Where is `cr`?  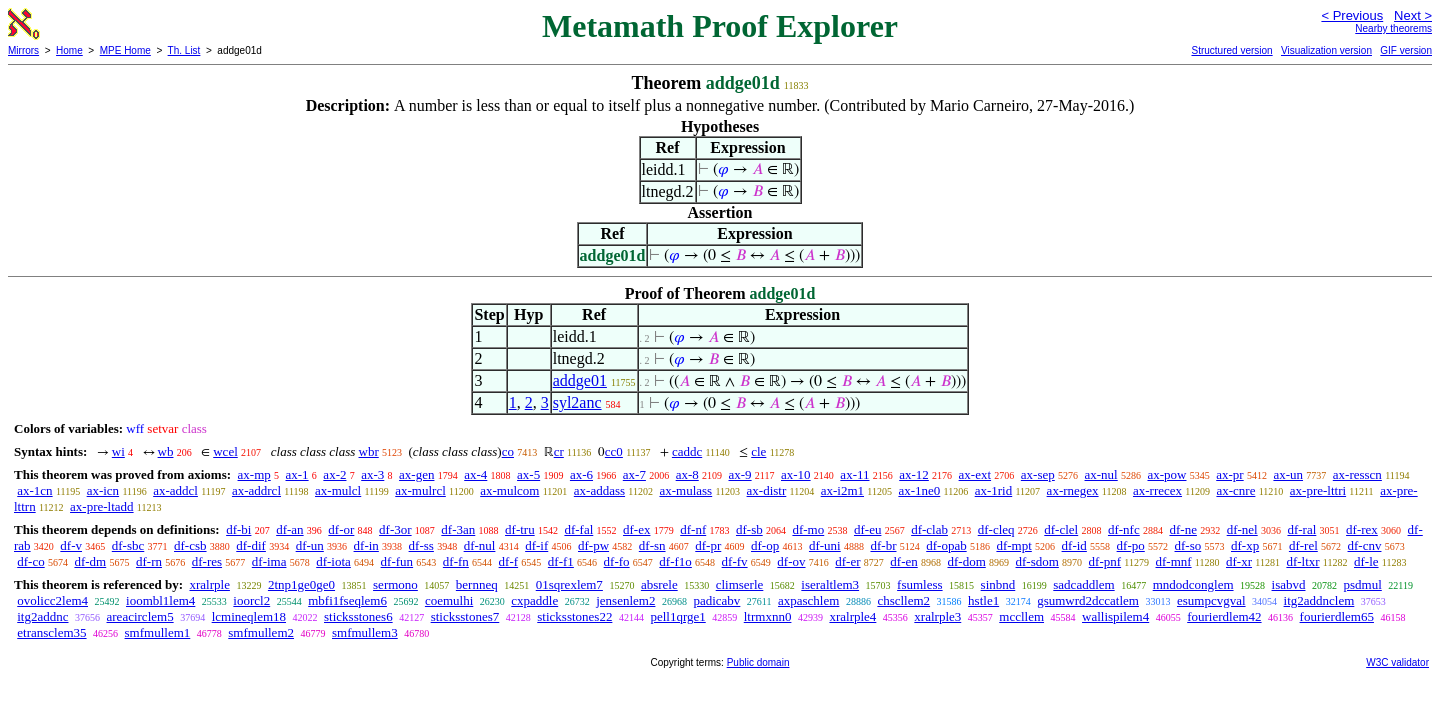
cr is located at coordinates (559, 451).